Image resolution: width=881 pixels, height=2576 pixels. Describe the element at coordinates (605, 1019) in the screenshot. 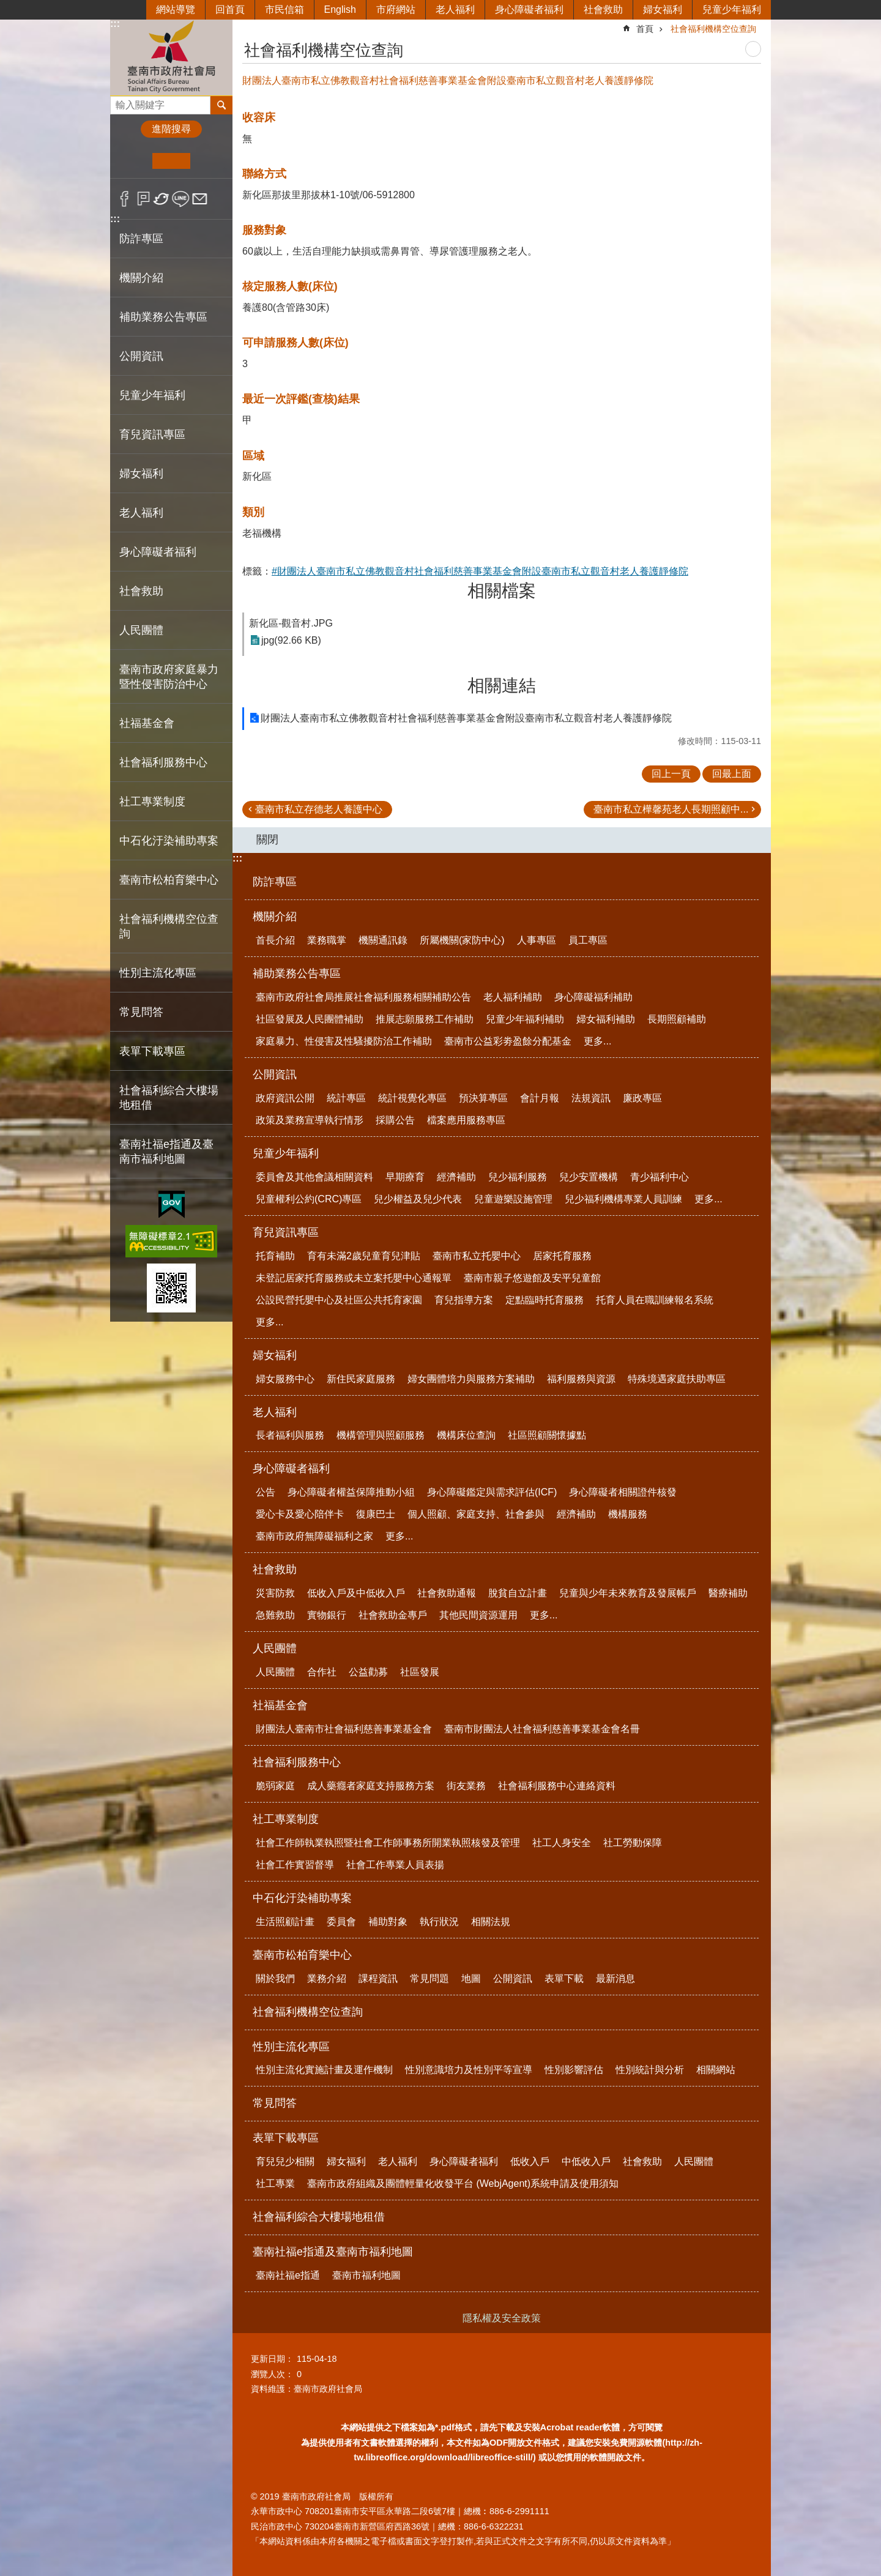

I see `婦女福利補助` at that location.